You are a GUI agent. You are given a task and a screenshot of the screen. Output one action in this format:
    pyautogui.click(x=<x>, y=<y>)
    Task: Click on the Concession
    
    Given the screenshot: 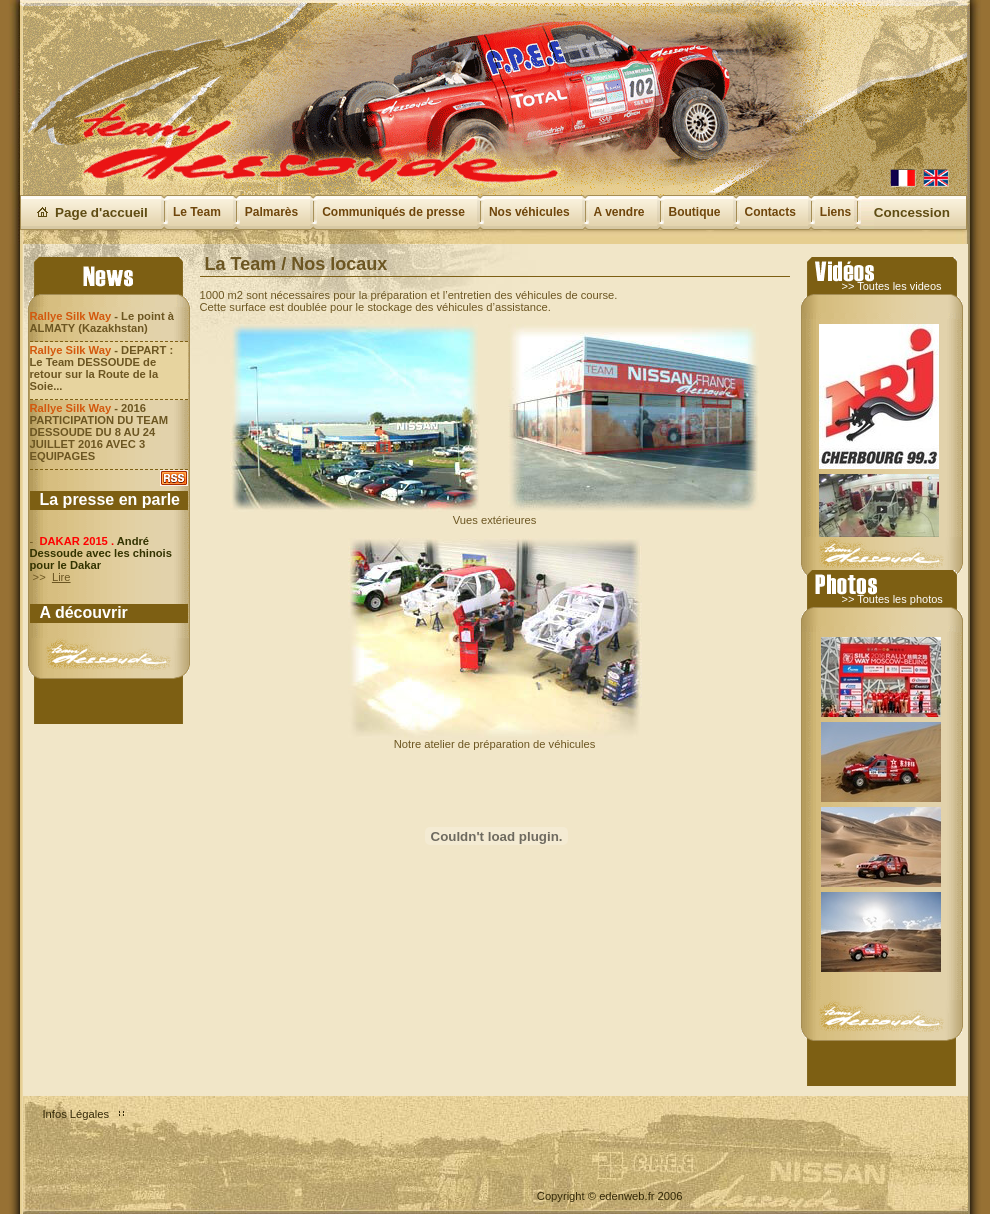 What is the action you would take?
    pyautogui.click(x=912, y=212)
    